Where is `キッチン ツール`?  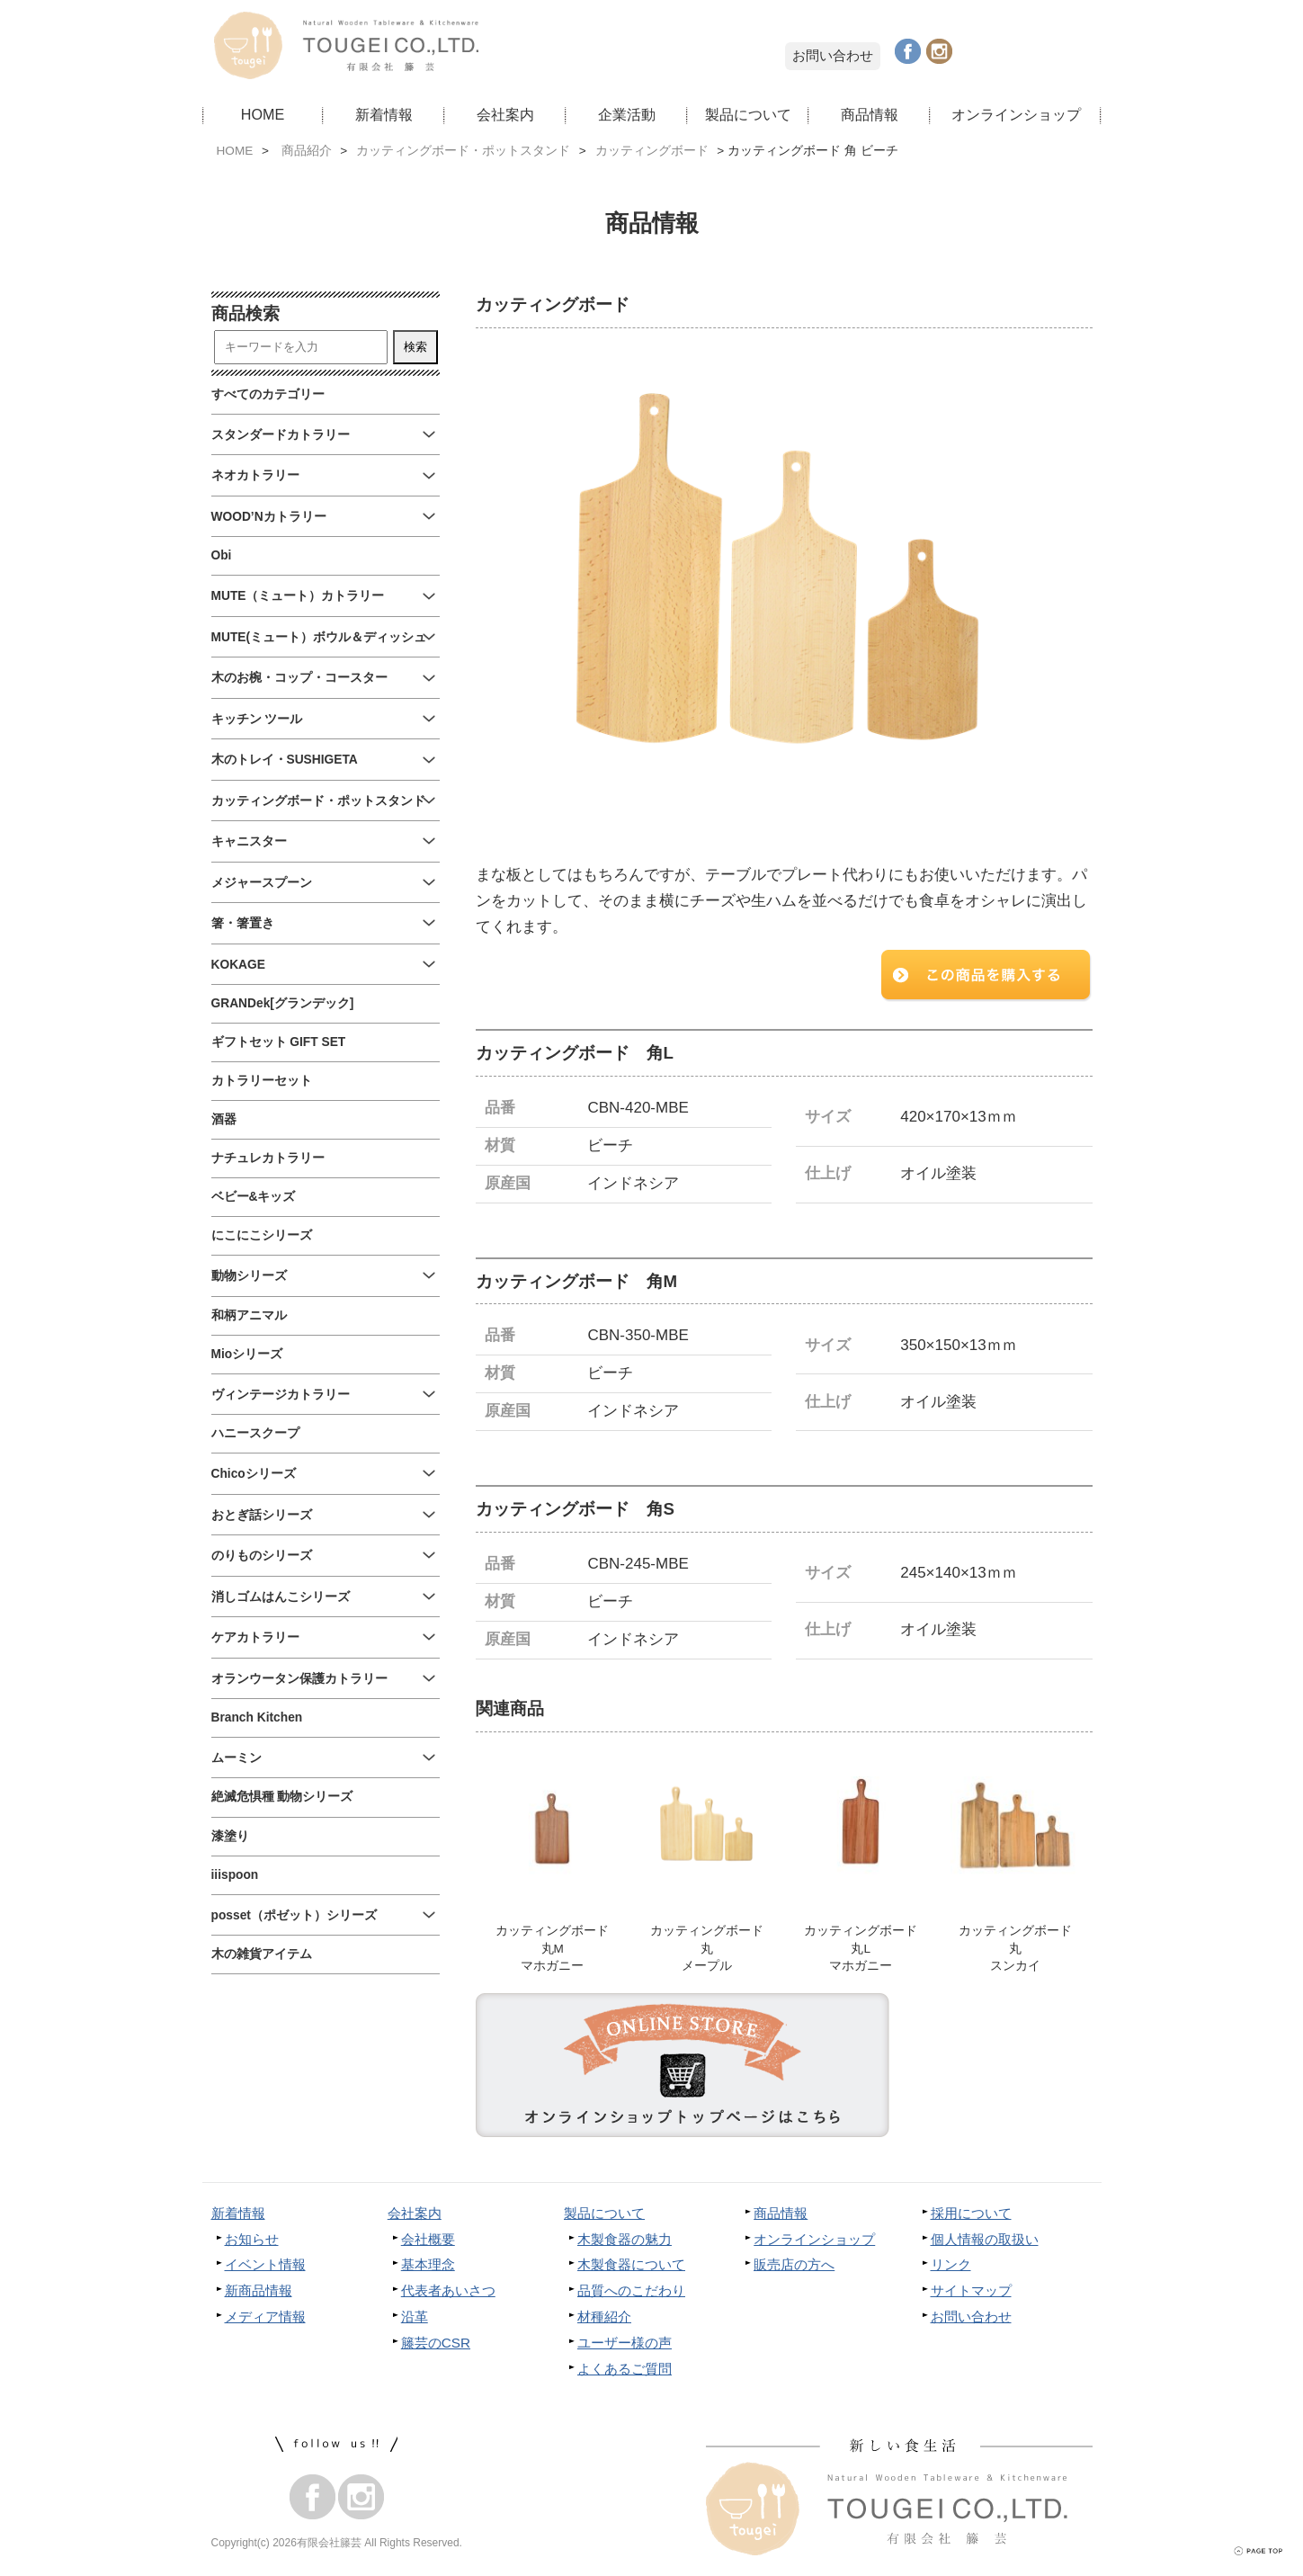
キッチン ツール is located at coordinates (257, 719).